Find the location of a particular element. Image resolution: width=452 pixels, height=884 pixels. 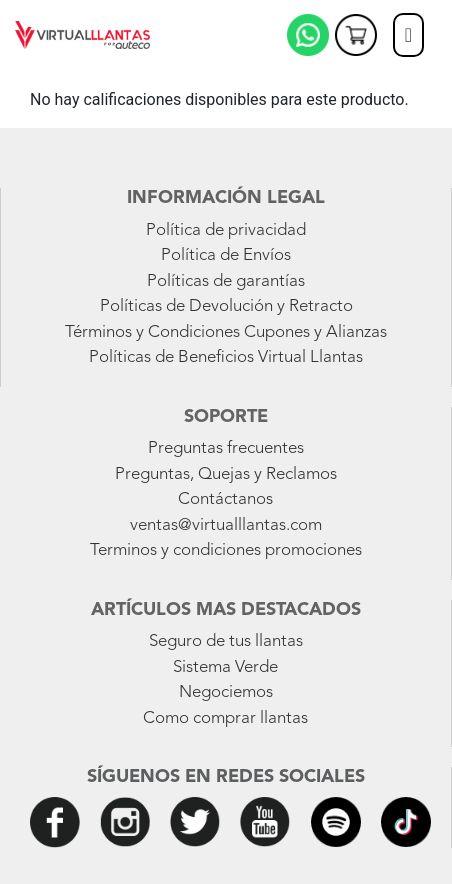

Política de privacidad is located at coordinates (226, 230).